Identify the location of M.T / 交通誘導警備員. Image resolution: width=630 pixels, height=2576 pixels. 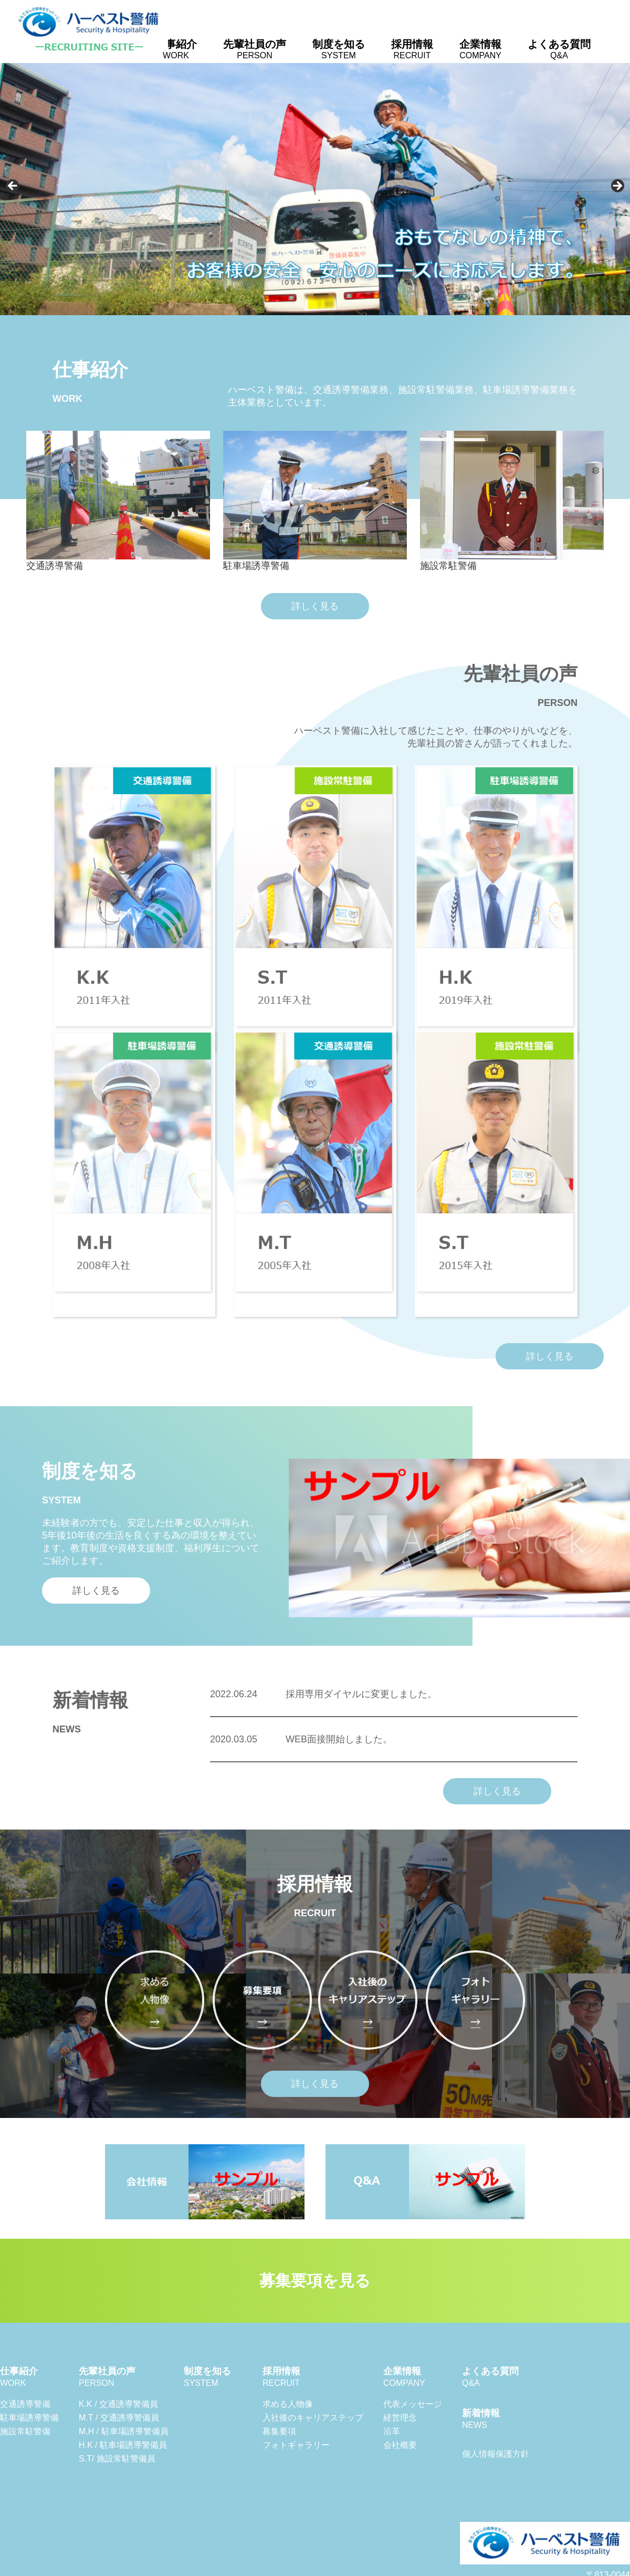
(119, 2417).